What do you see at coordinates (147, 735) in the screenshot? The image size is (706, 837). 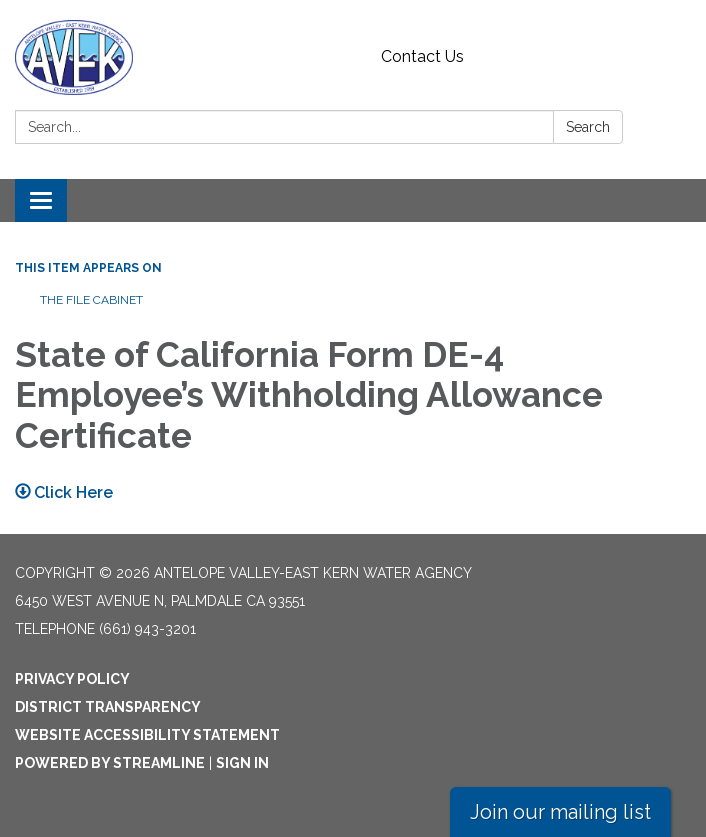 I see `Website Accessibility Statement` at bounding box center [147, 735].